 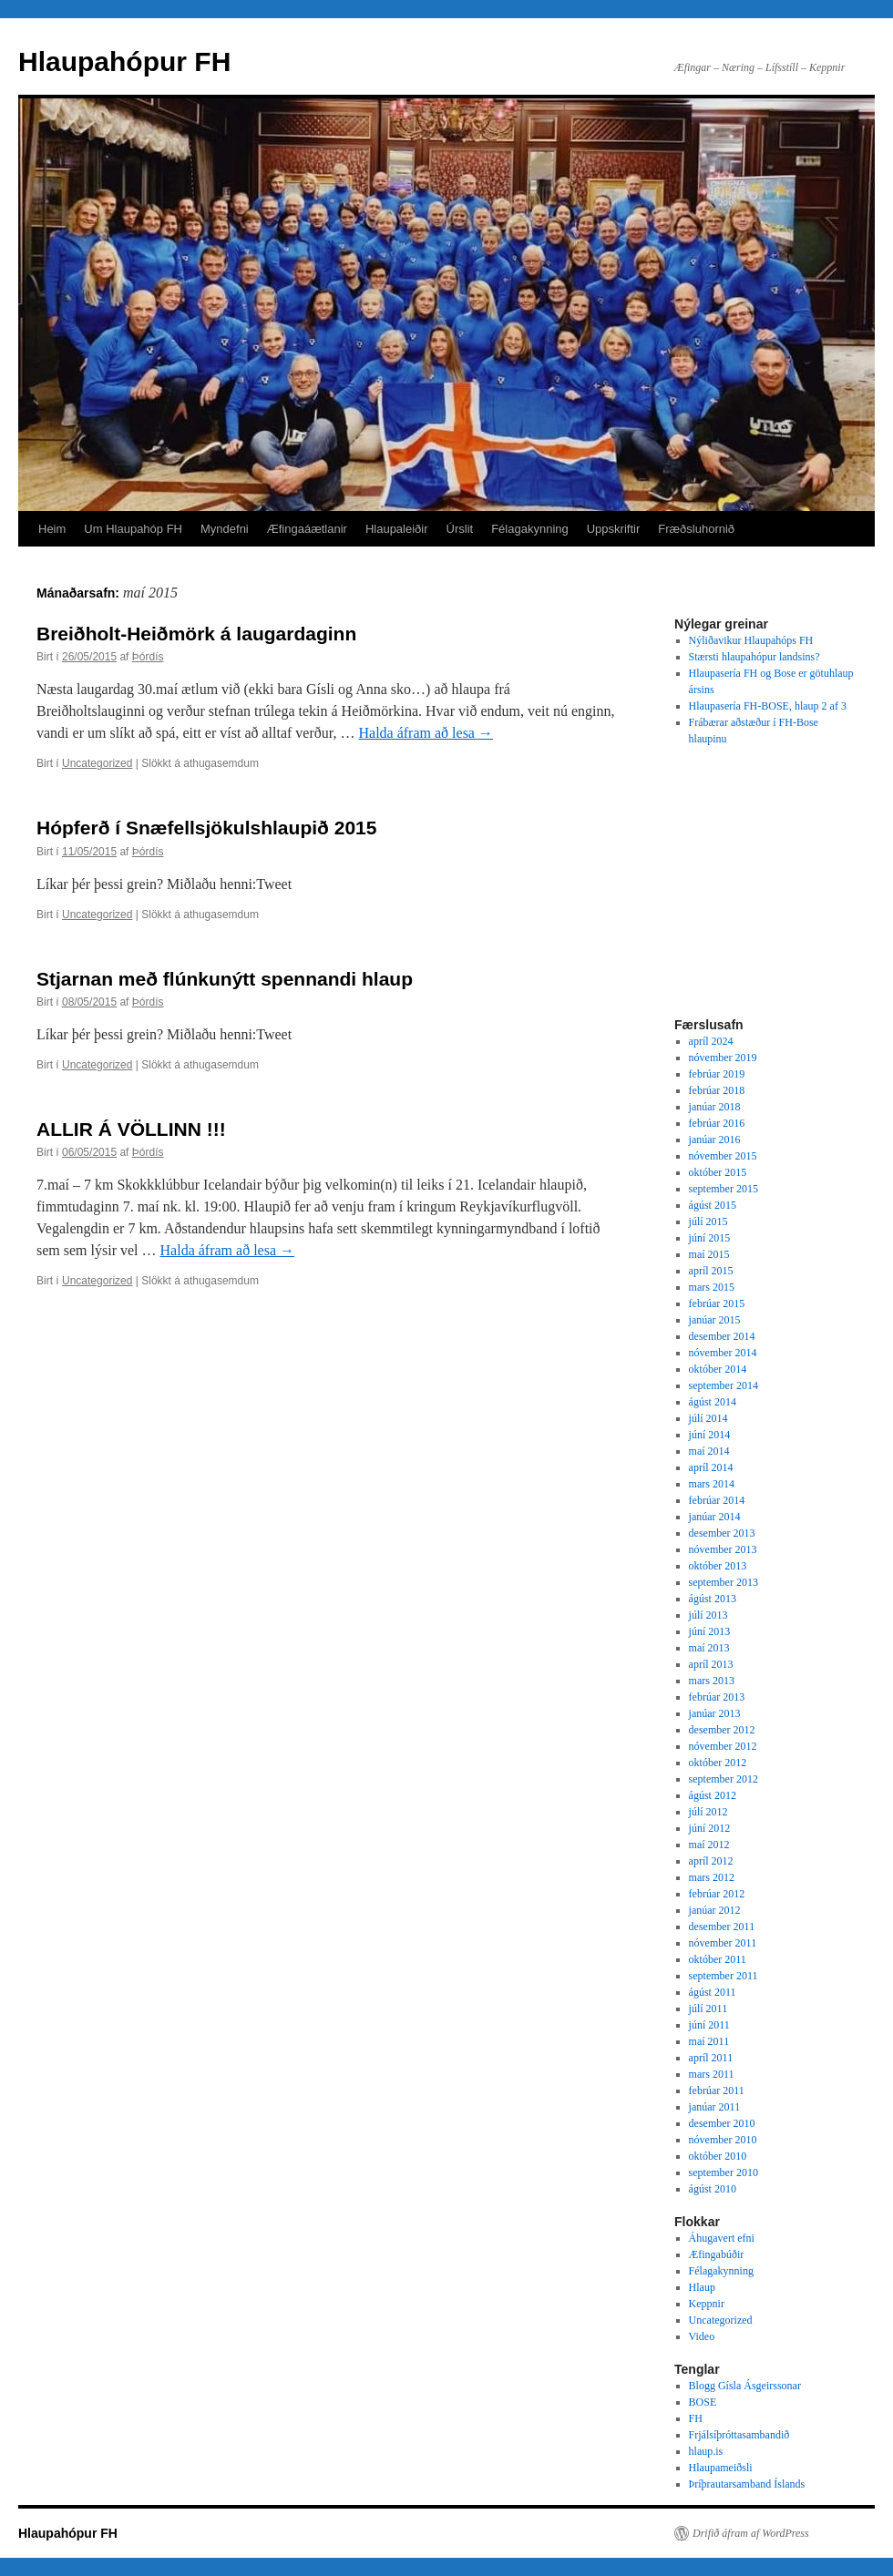 I want to click on október 2010, so click(x=718, y=2156).